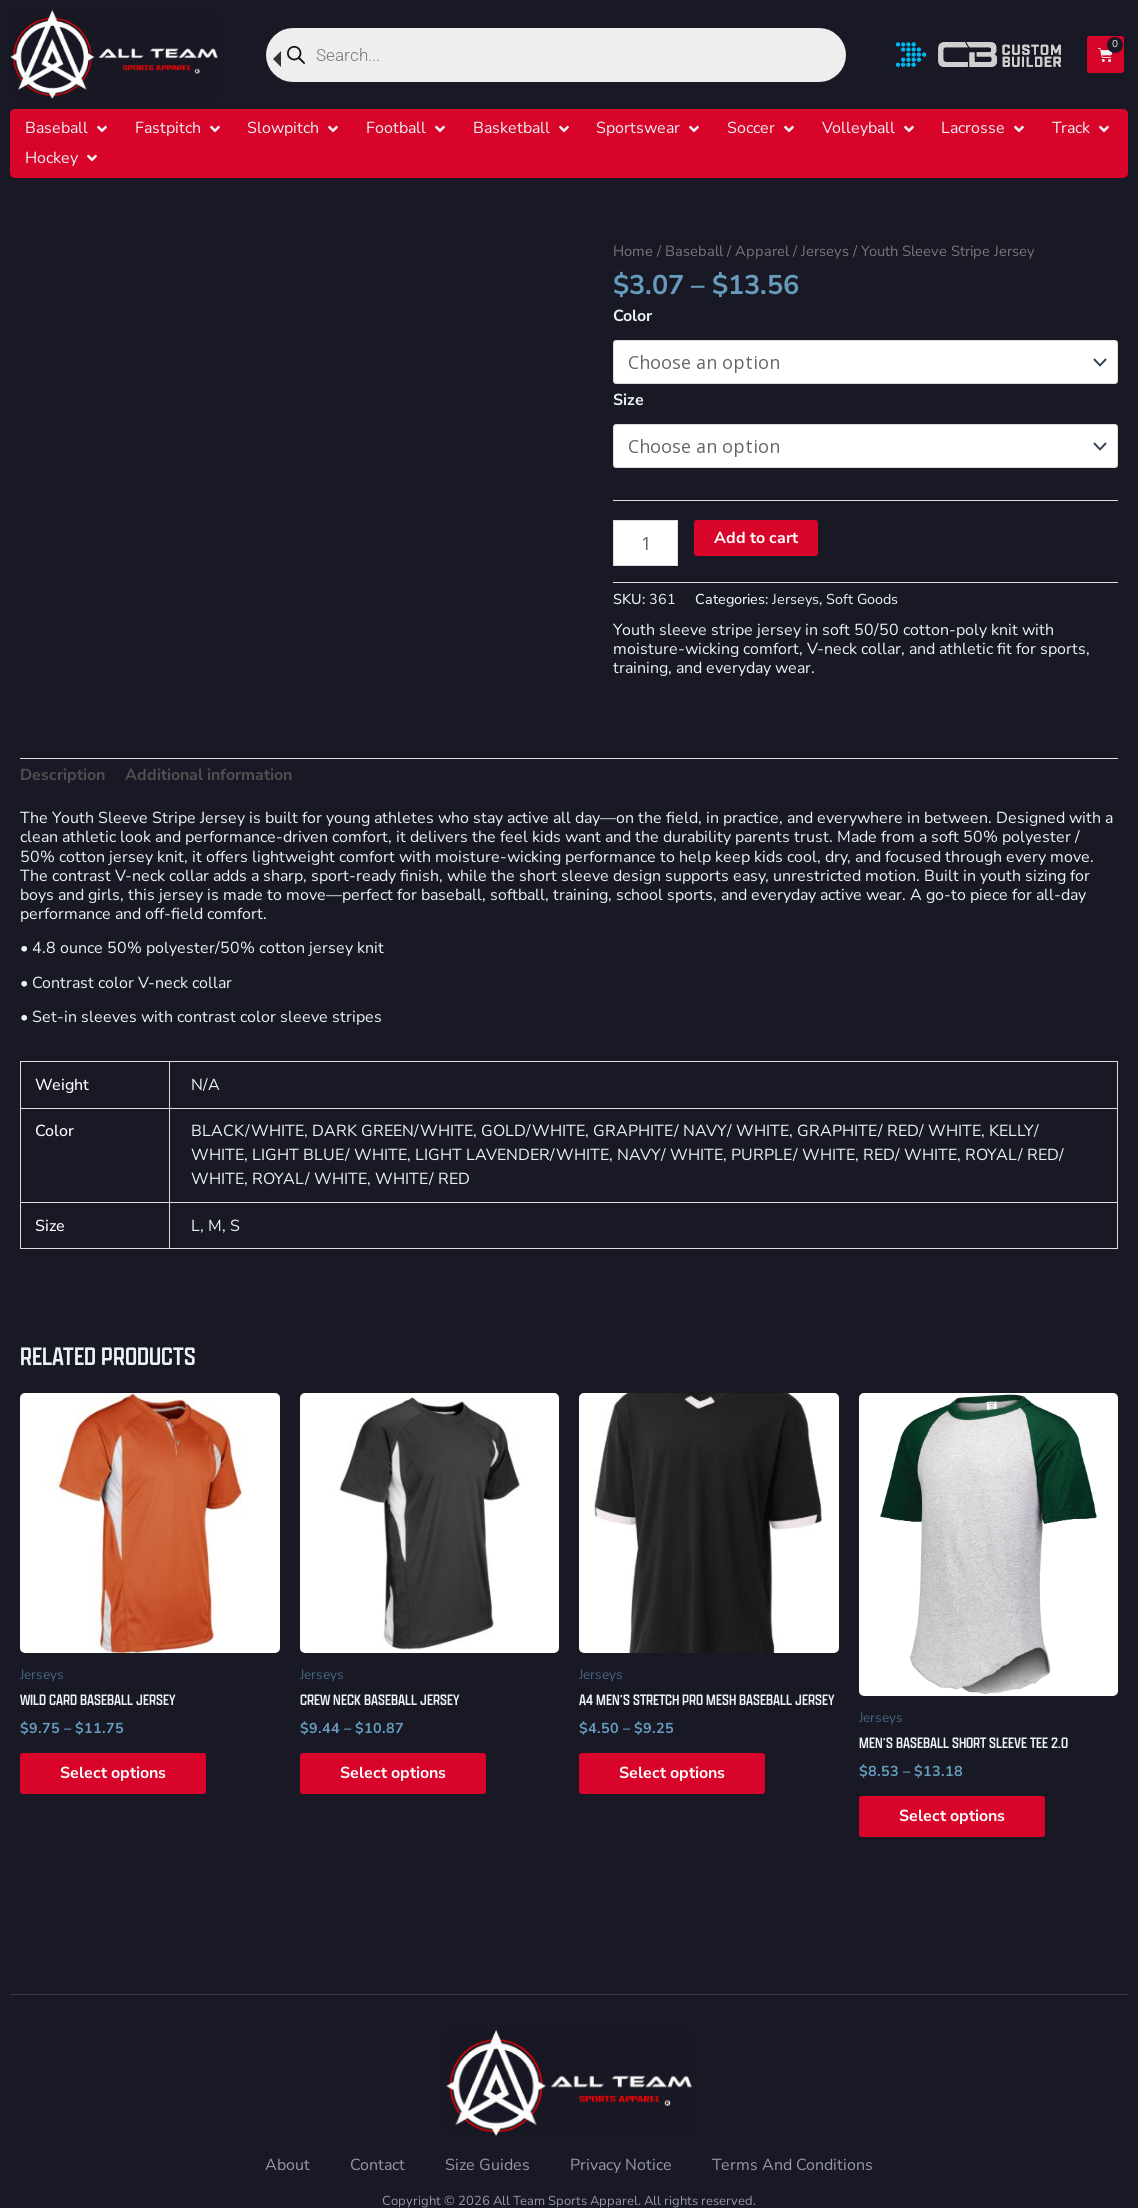  I want to click on [Fastpitch], so click(168, 128).